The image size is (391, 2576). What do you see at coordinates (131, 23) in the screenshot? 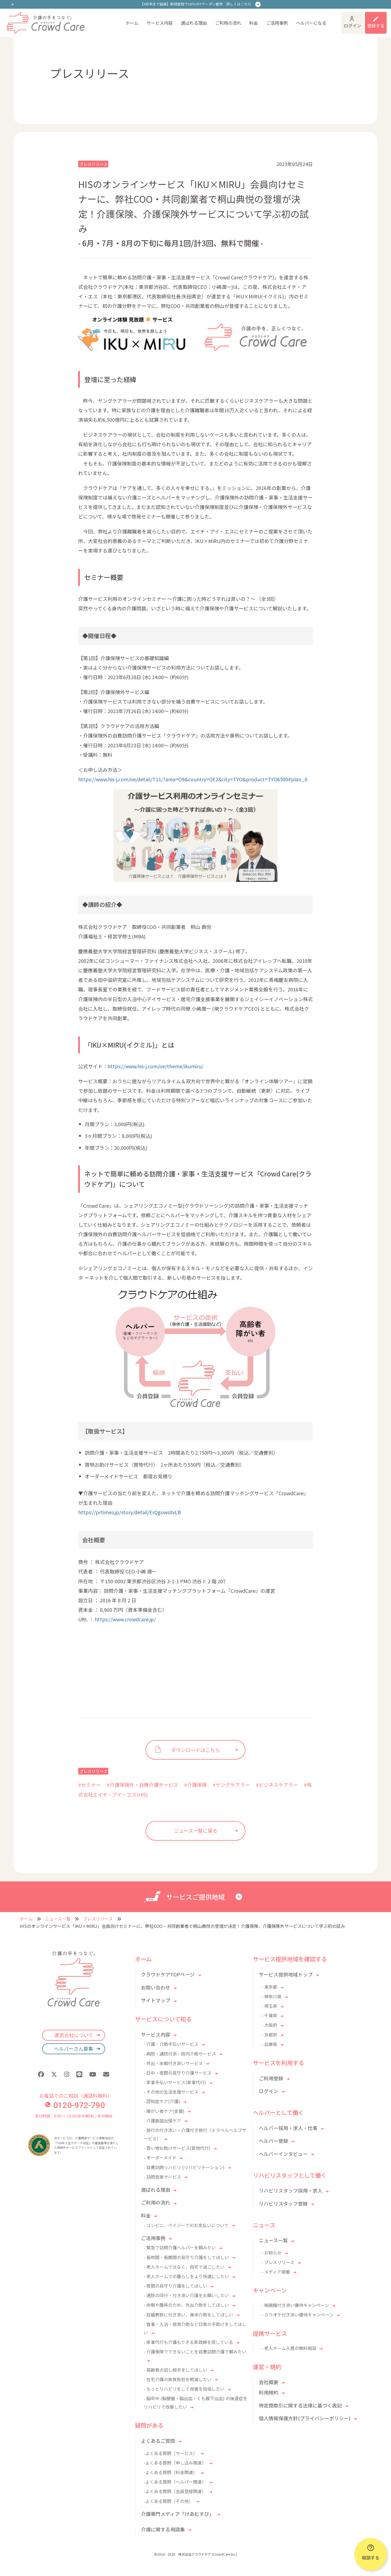
I see `ホーム` at bounding box center [131, 23].